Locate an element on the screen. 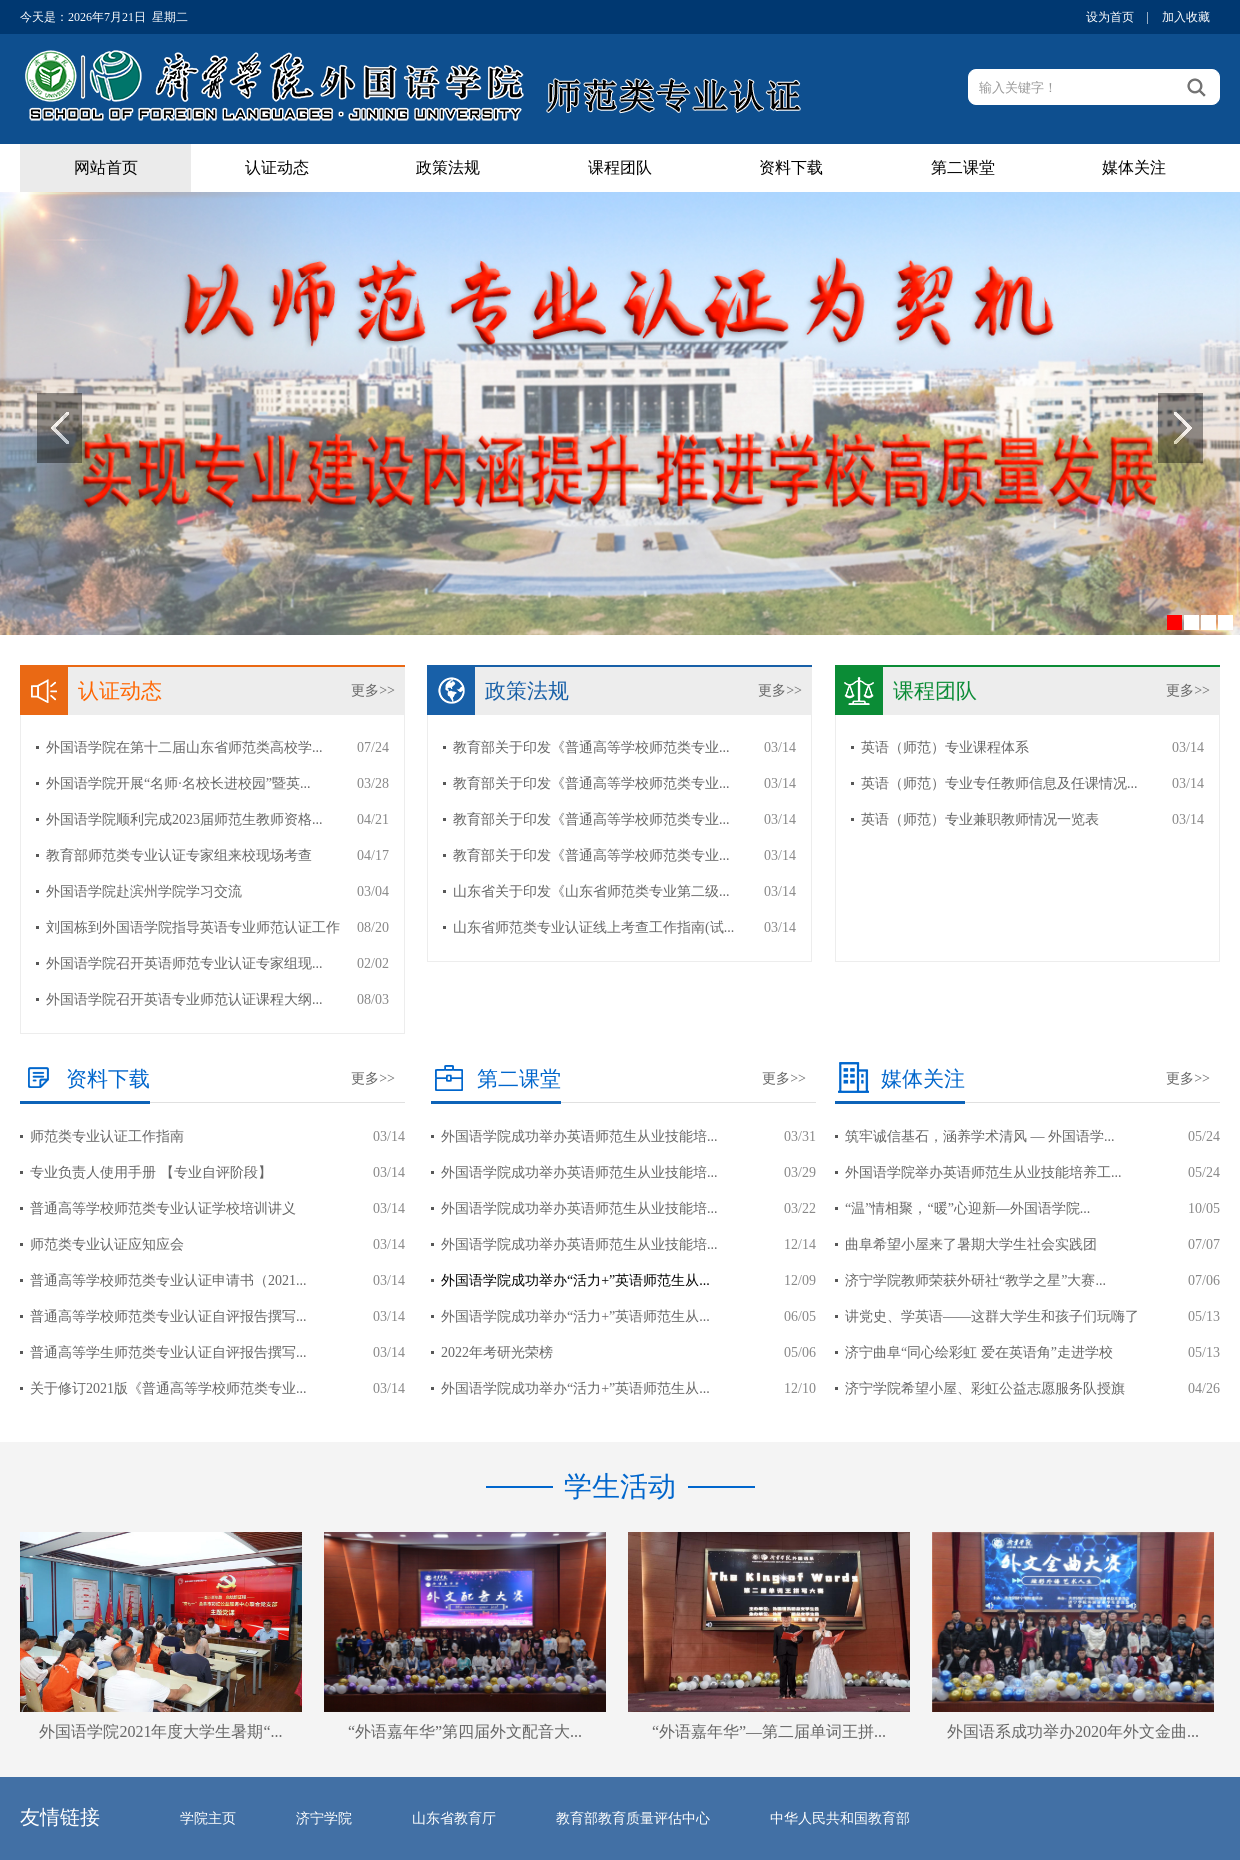 Image resolution: width=1240 pixels, height=1860 pixels. 认证动态 is located at coordinates (277, 167).